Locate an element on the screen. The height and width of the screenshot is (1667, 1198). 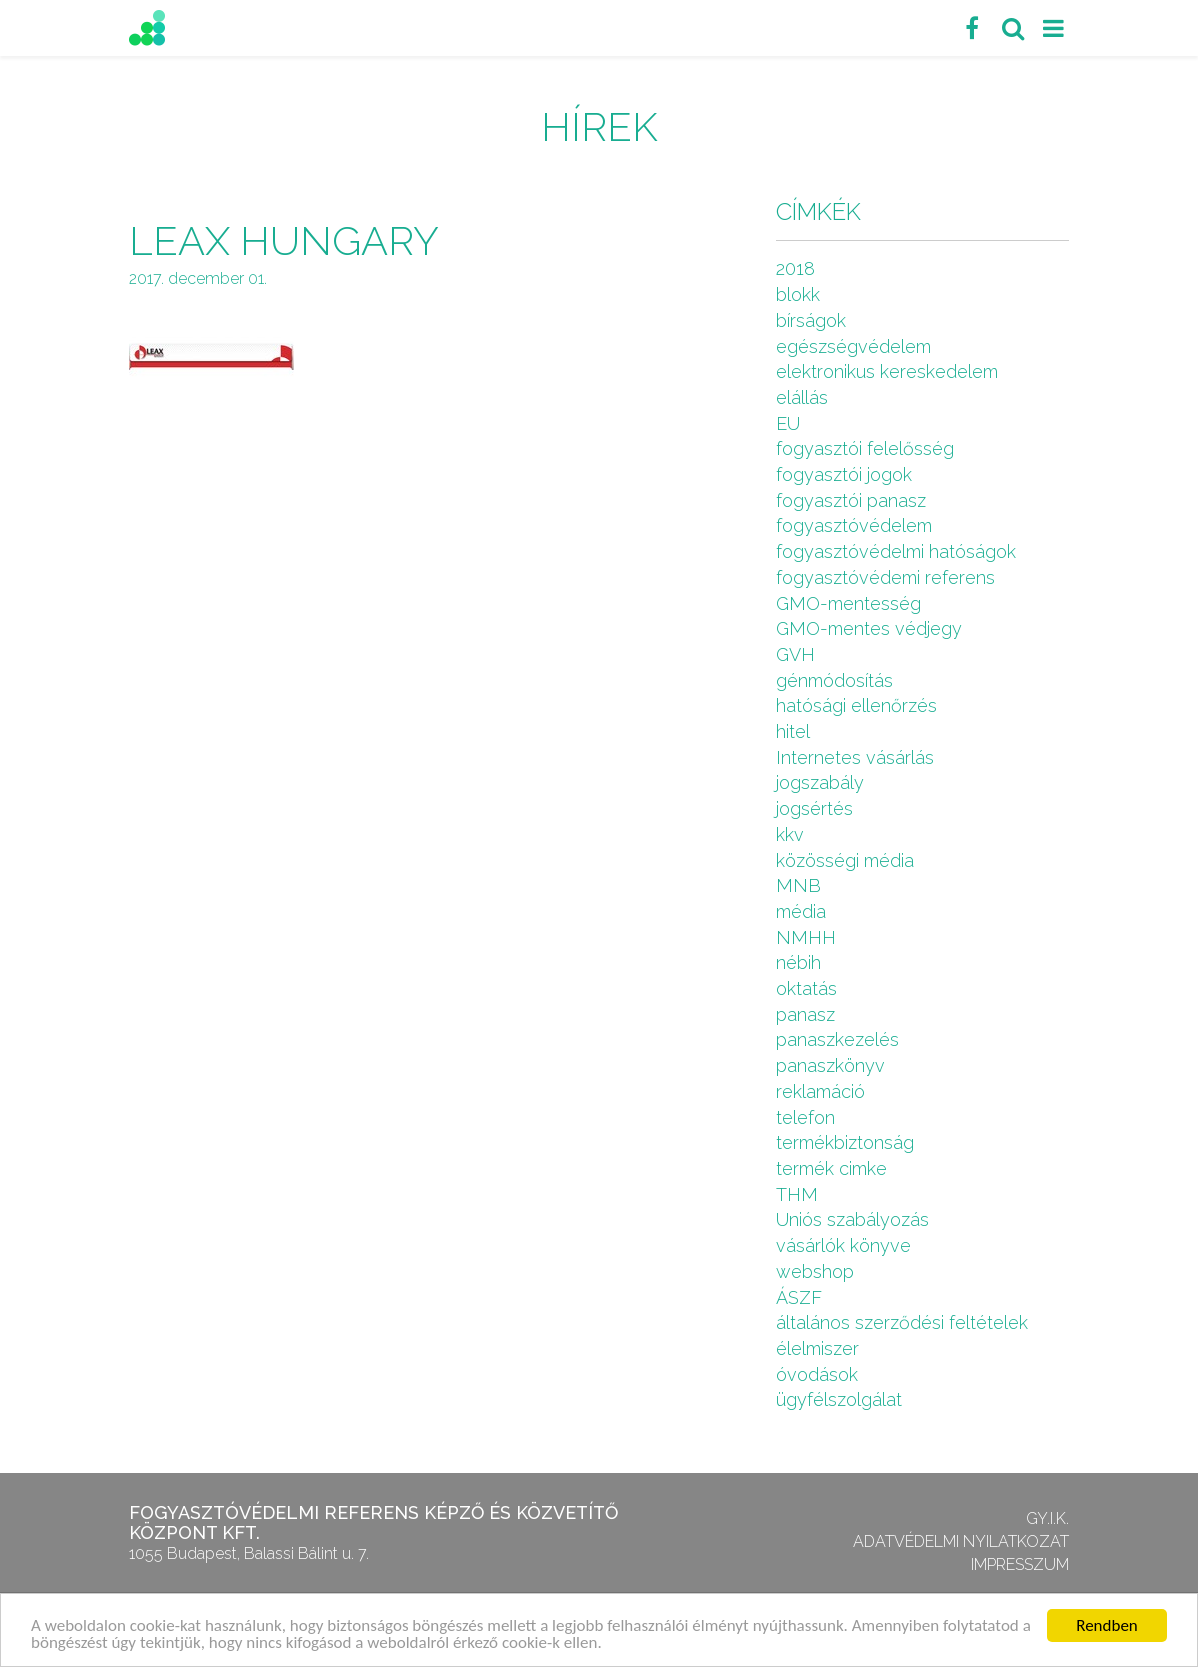
fogyasztóvédelem [fogyasztóvédelem (26 elem)] is located at coordinates (854, 525).